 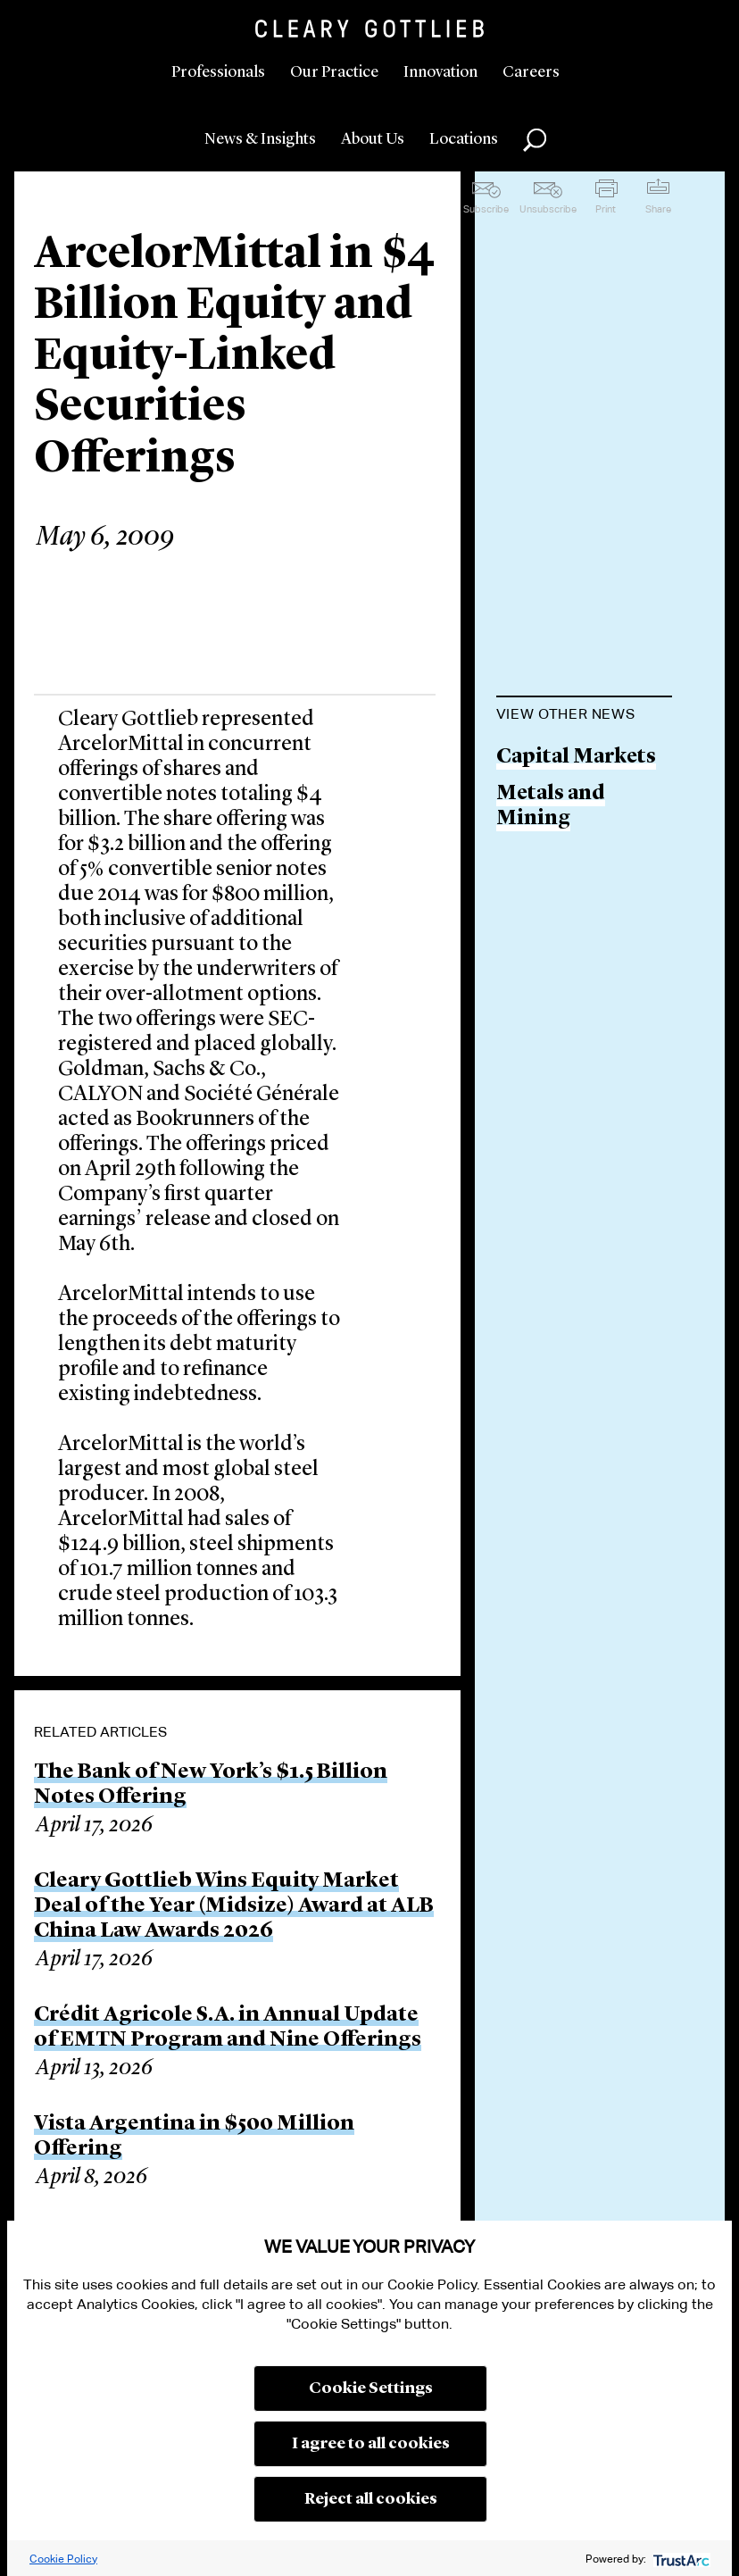 I want to click on [trustarc], so click(x=679, y=2558).